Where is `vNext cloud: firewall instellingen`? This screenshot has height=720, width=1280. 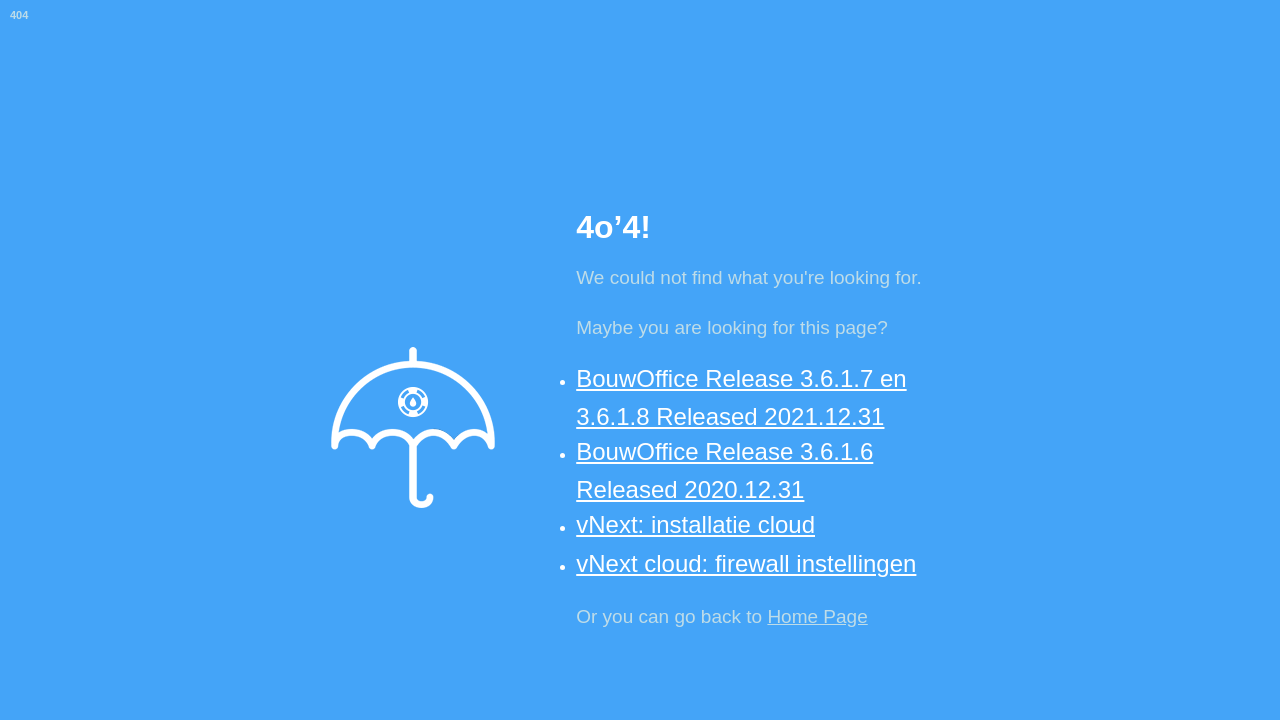 vNext cloud: firewall instellingen is located at coordinates (746, 563).